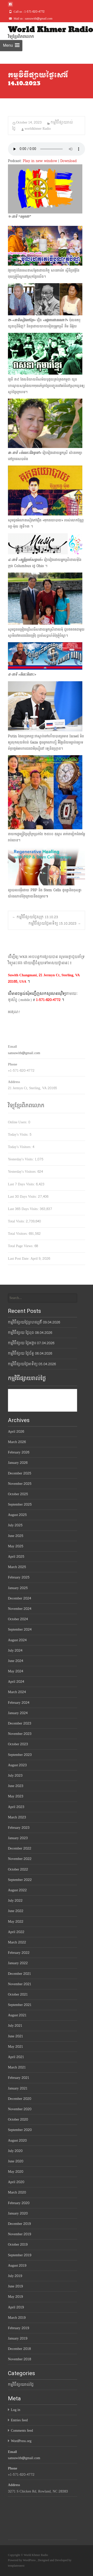 The height and width of the screenshot is (2576, 93). What do you see at coordinates (22, 1184) in the screenshot?
I see `Last 7 Days Visits:` at bounding box center [22, 1184].